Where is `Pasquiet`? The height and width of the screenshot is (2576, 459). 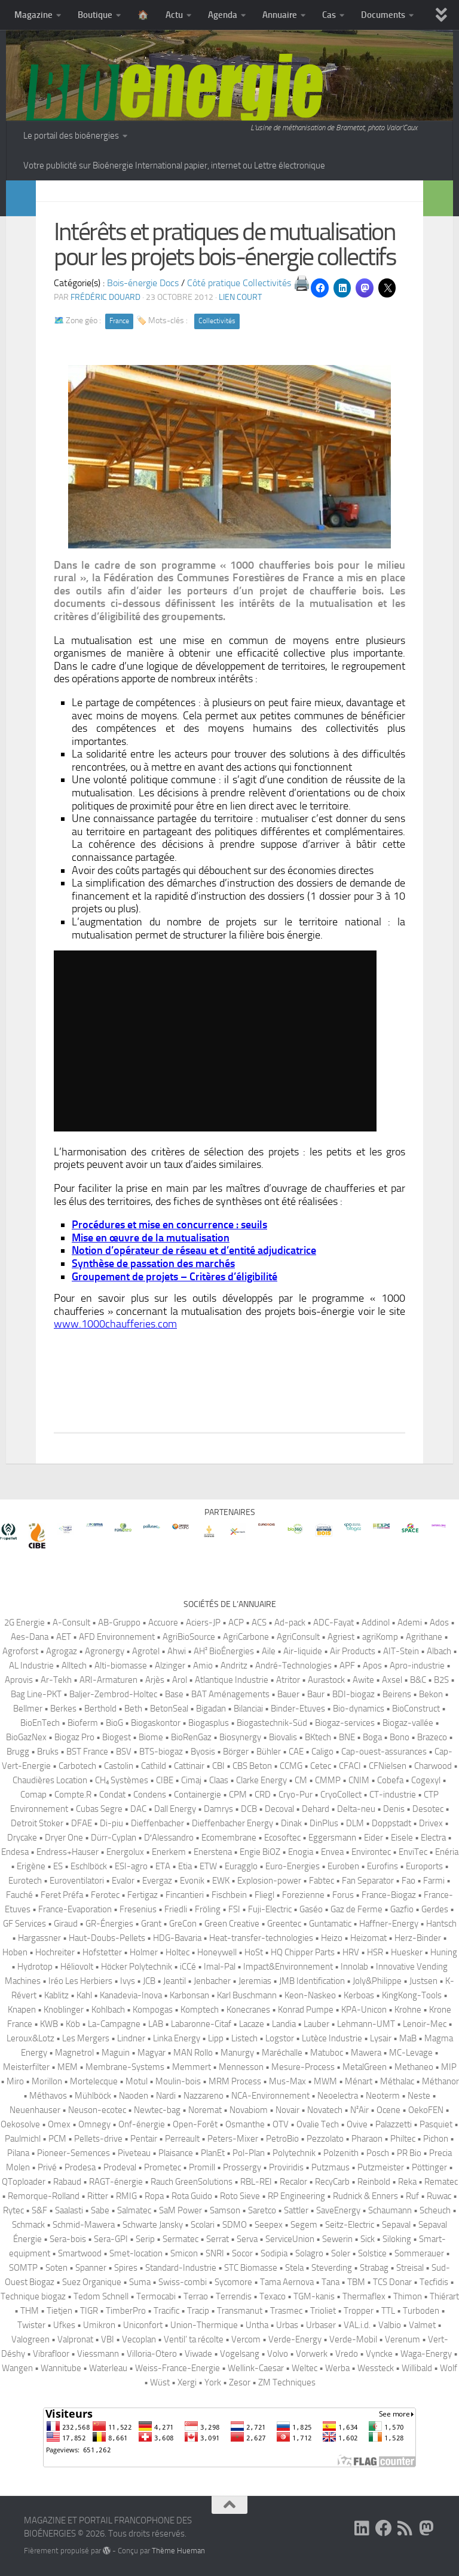
Pasquiet is located at coordinates (436, 2124).